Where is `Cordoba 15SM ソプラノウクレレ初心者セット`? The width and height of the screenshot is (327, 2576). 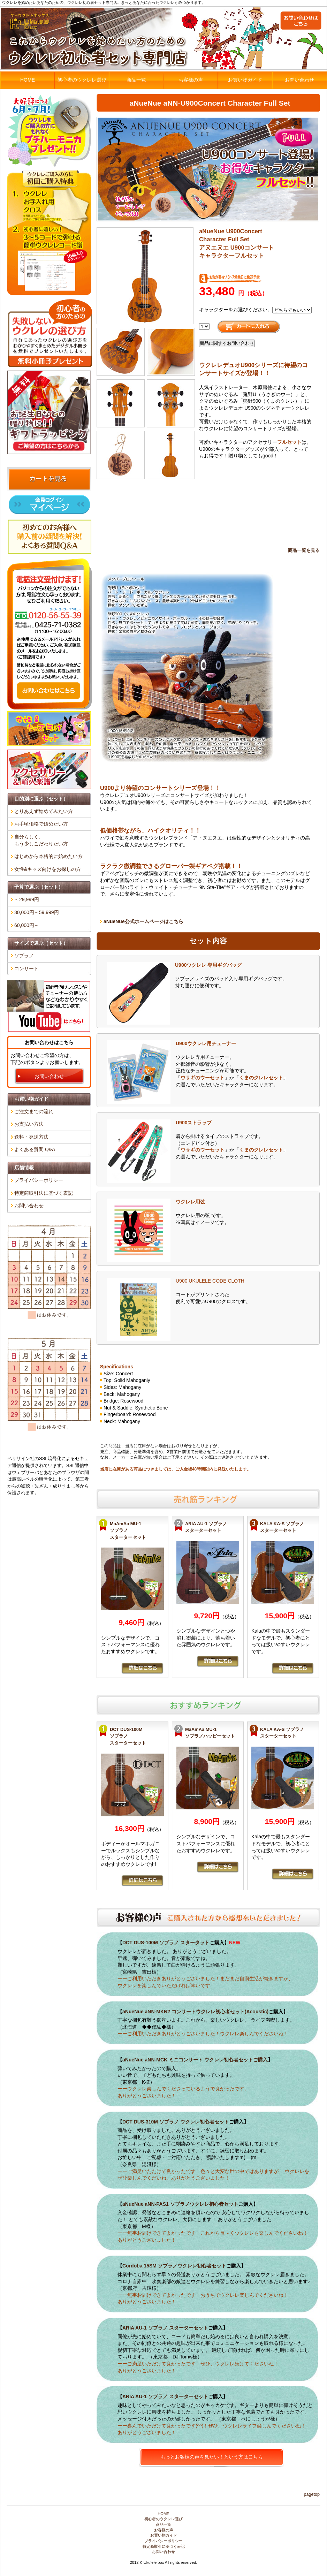
Cordoba 15SM ソプラノウクレレ初心者セット is located at coordinates (174, 2266).